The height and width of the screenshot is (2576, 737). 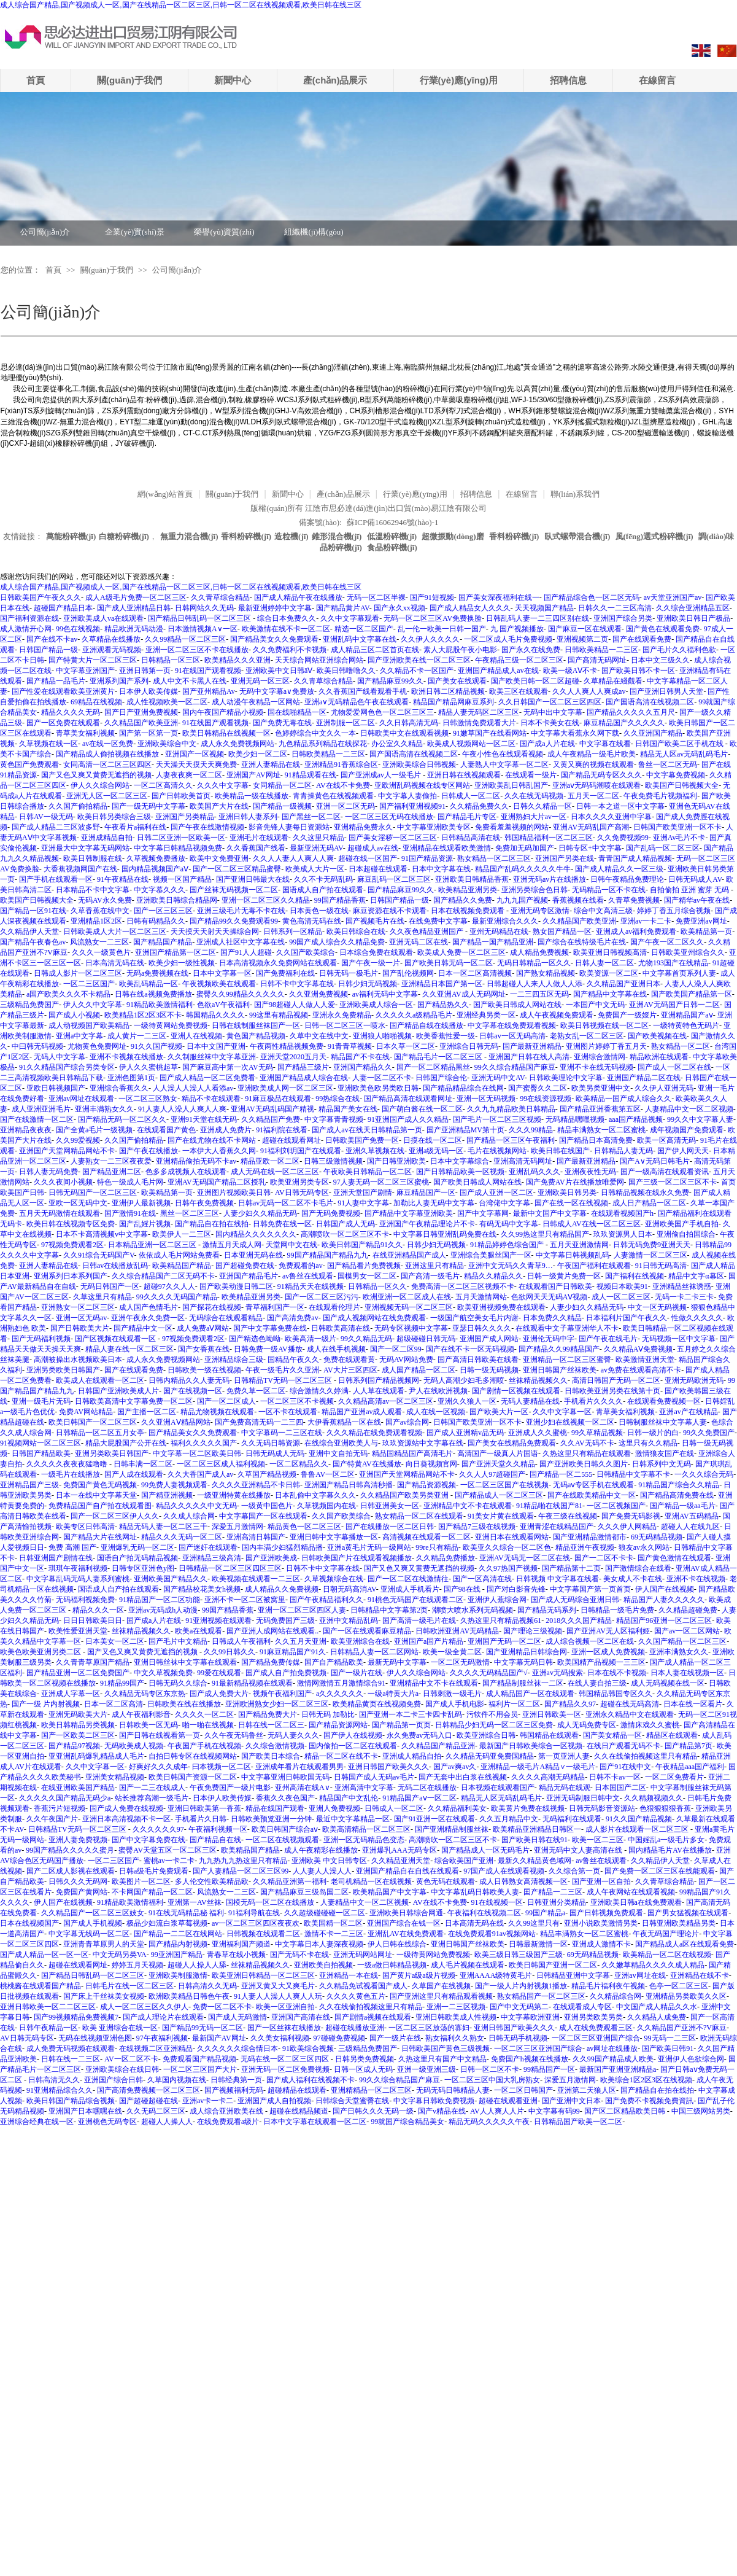 What do you see at coordinates (649, 1725) in the screenshot?
I see `激情床戏久久蜜桃` at bounding box center [649, 1725].